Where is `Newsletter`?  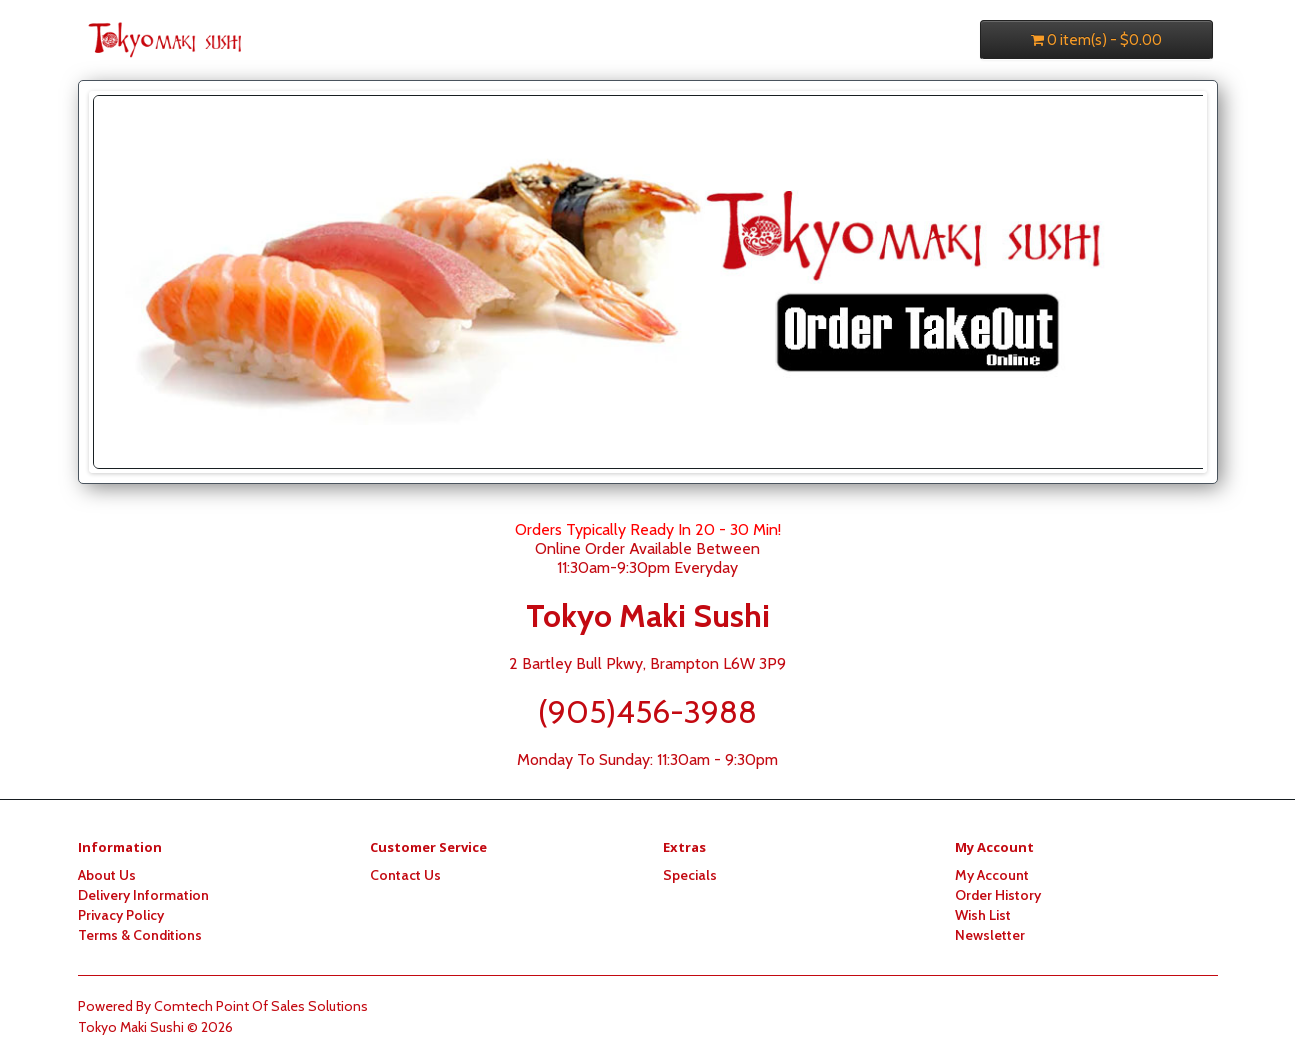
Newsletter is located at coordinates (990, 935).